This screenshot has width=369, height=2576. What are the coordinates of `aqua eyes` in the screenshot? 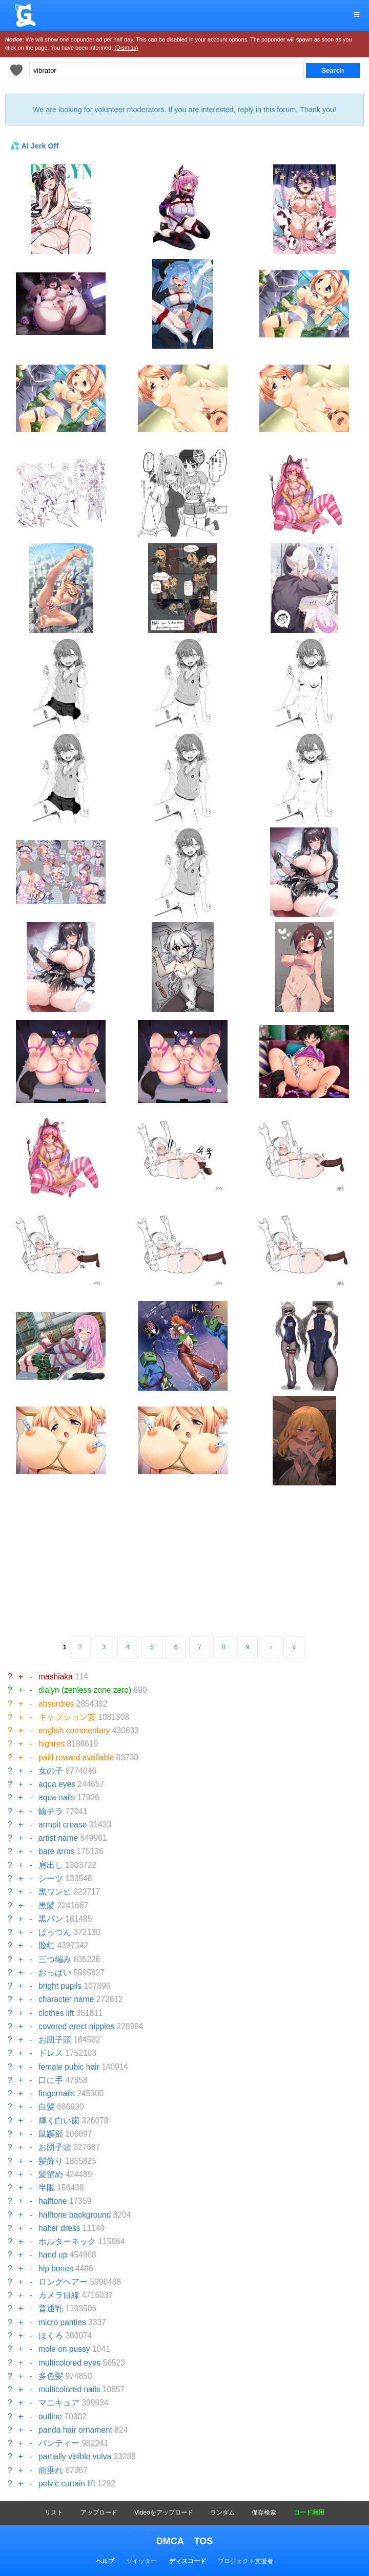 It's located at (56, 1784).